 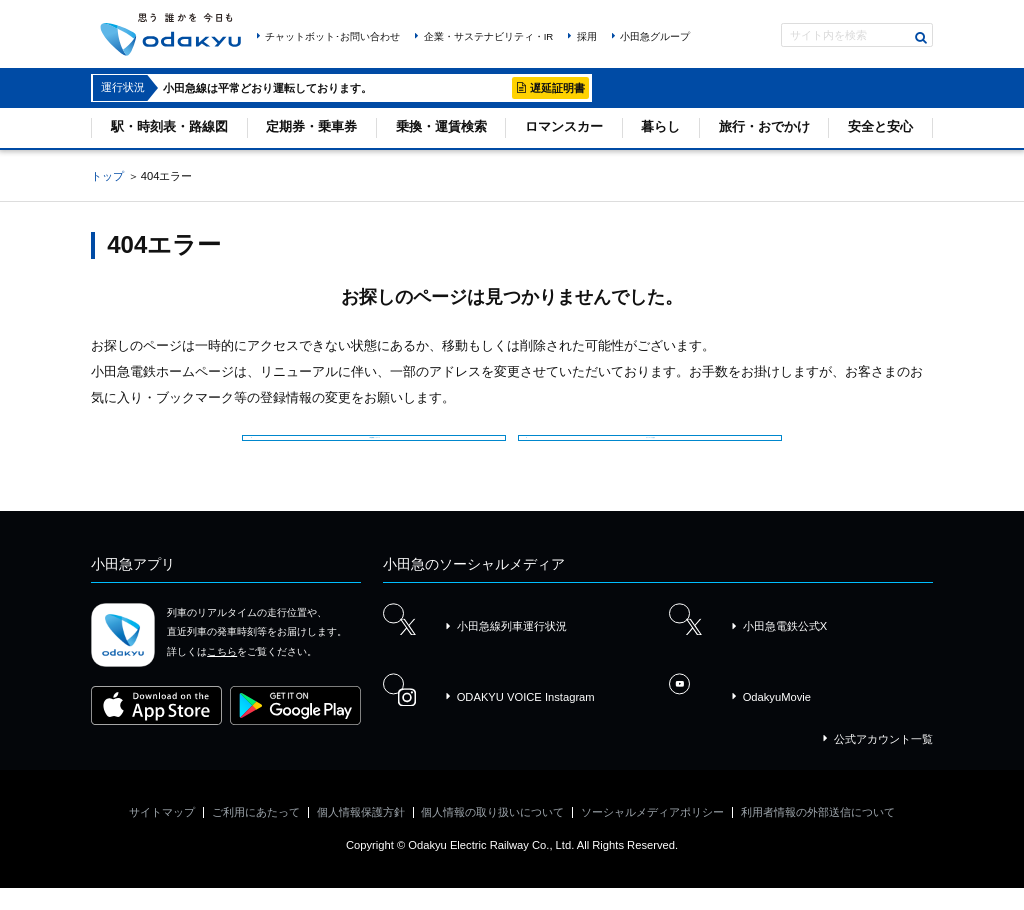 What do you see at coordinates (222, 672) in the screenshot?
I see `こちら` at bounding box center [222, 672].